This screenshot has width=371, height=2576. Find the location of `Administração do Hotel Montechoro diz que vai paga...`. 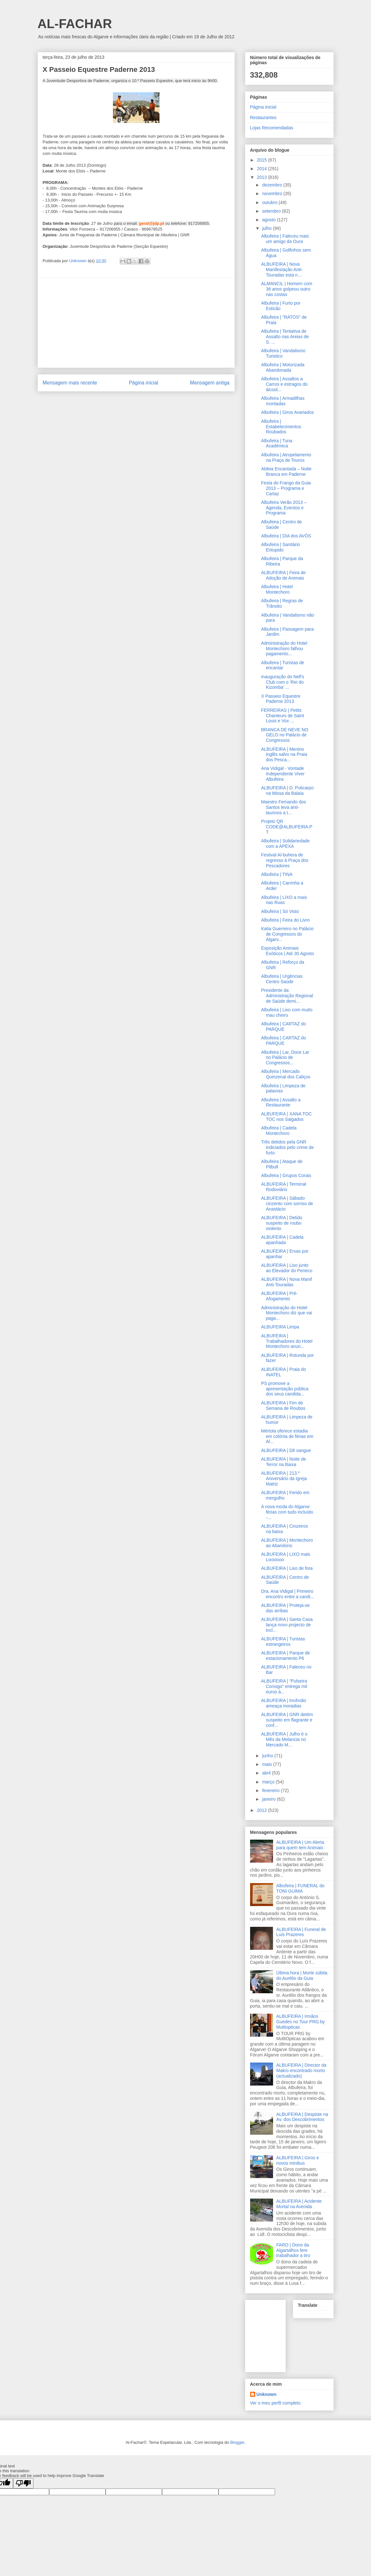

Administração do Hotel Montechoro diz que vai paga... is located at coordinates (286, 1313).